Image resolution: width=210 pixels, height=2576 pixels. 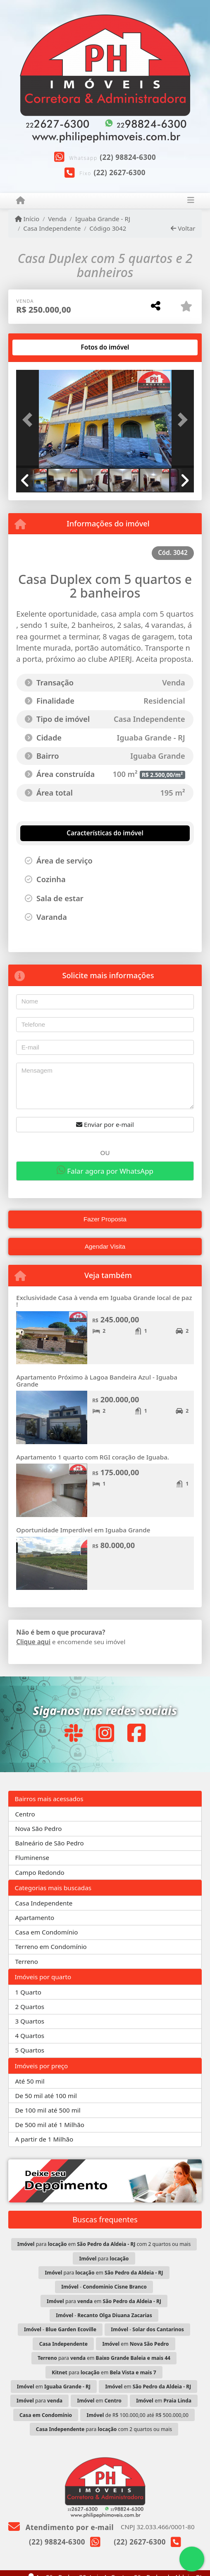 What do you see at coordinates (44, 2139) in the screenshot?
I see `A partir de 1 Milhão` at bounding box center [44, 2139].